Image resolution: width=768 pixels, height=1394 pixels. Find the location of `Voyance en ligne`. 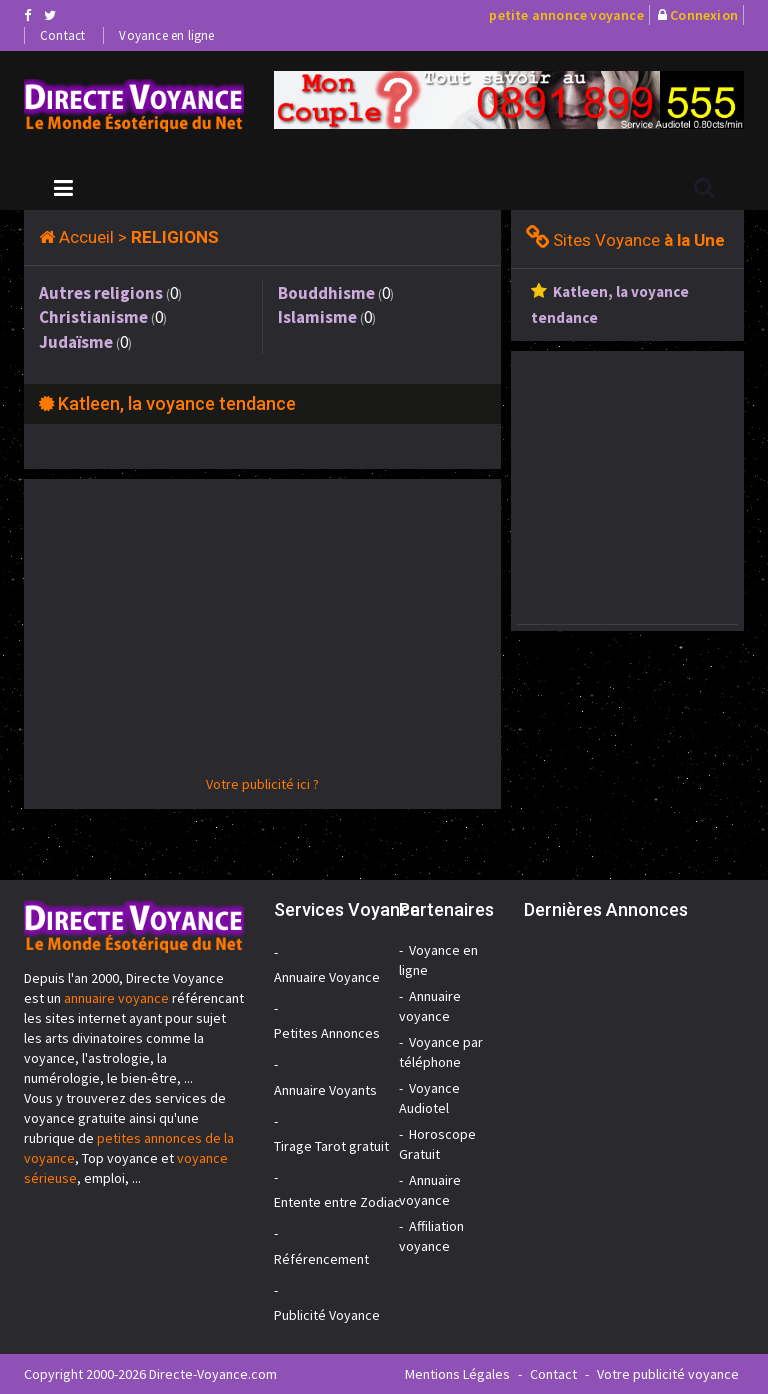

Voyance en ligne is located at coordinates (166, 35).